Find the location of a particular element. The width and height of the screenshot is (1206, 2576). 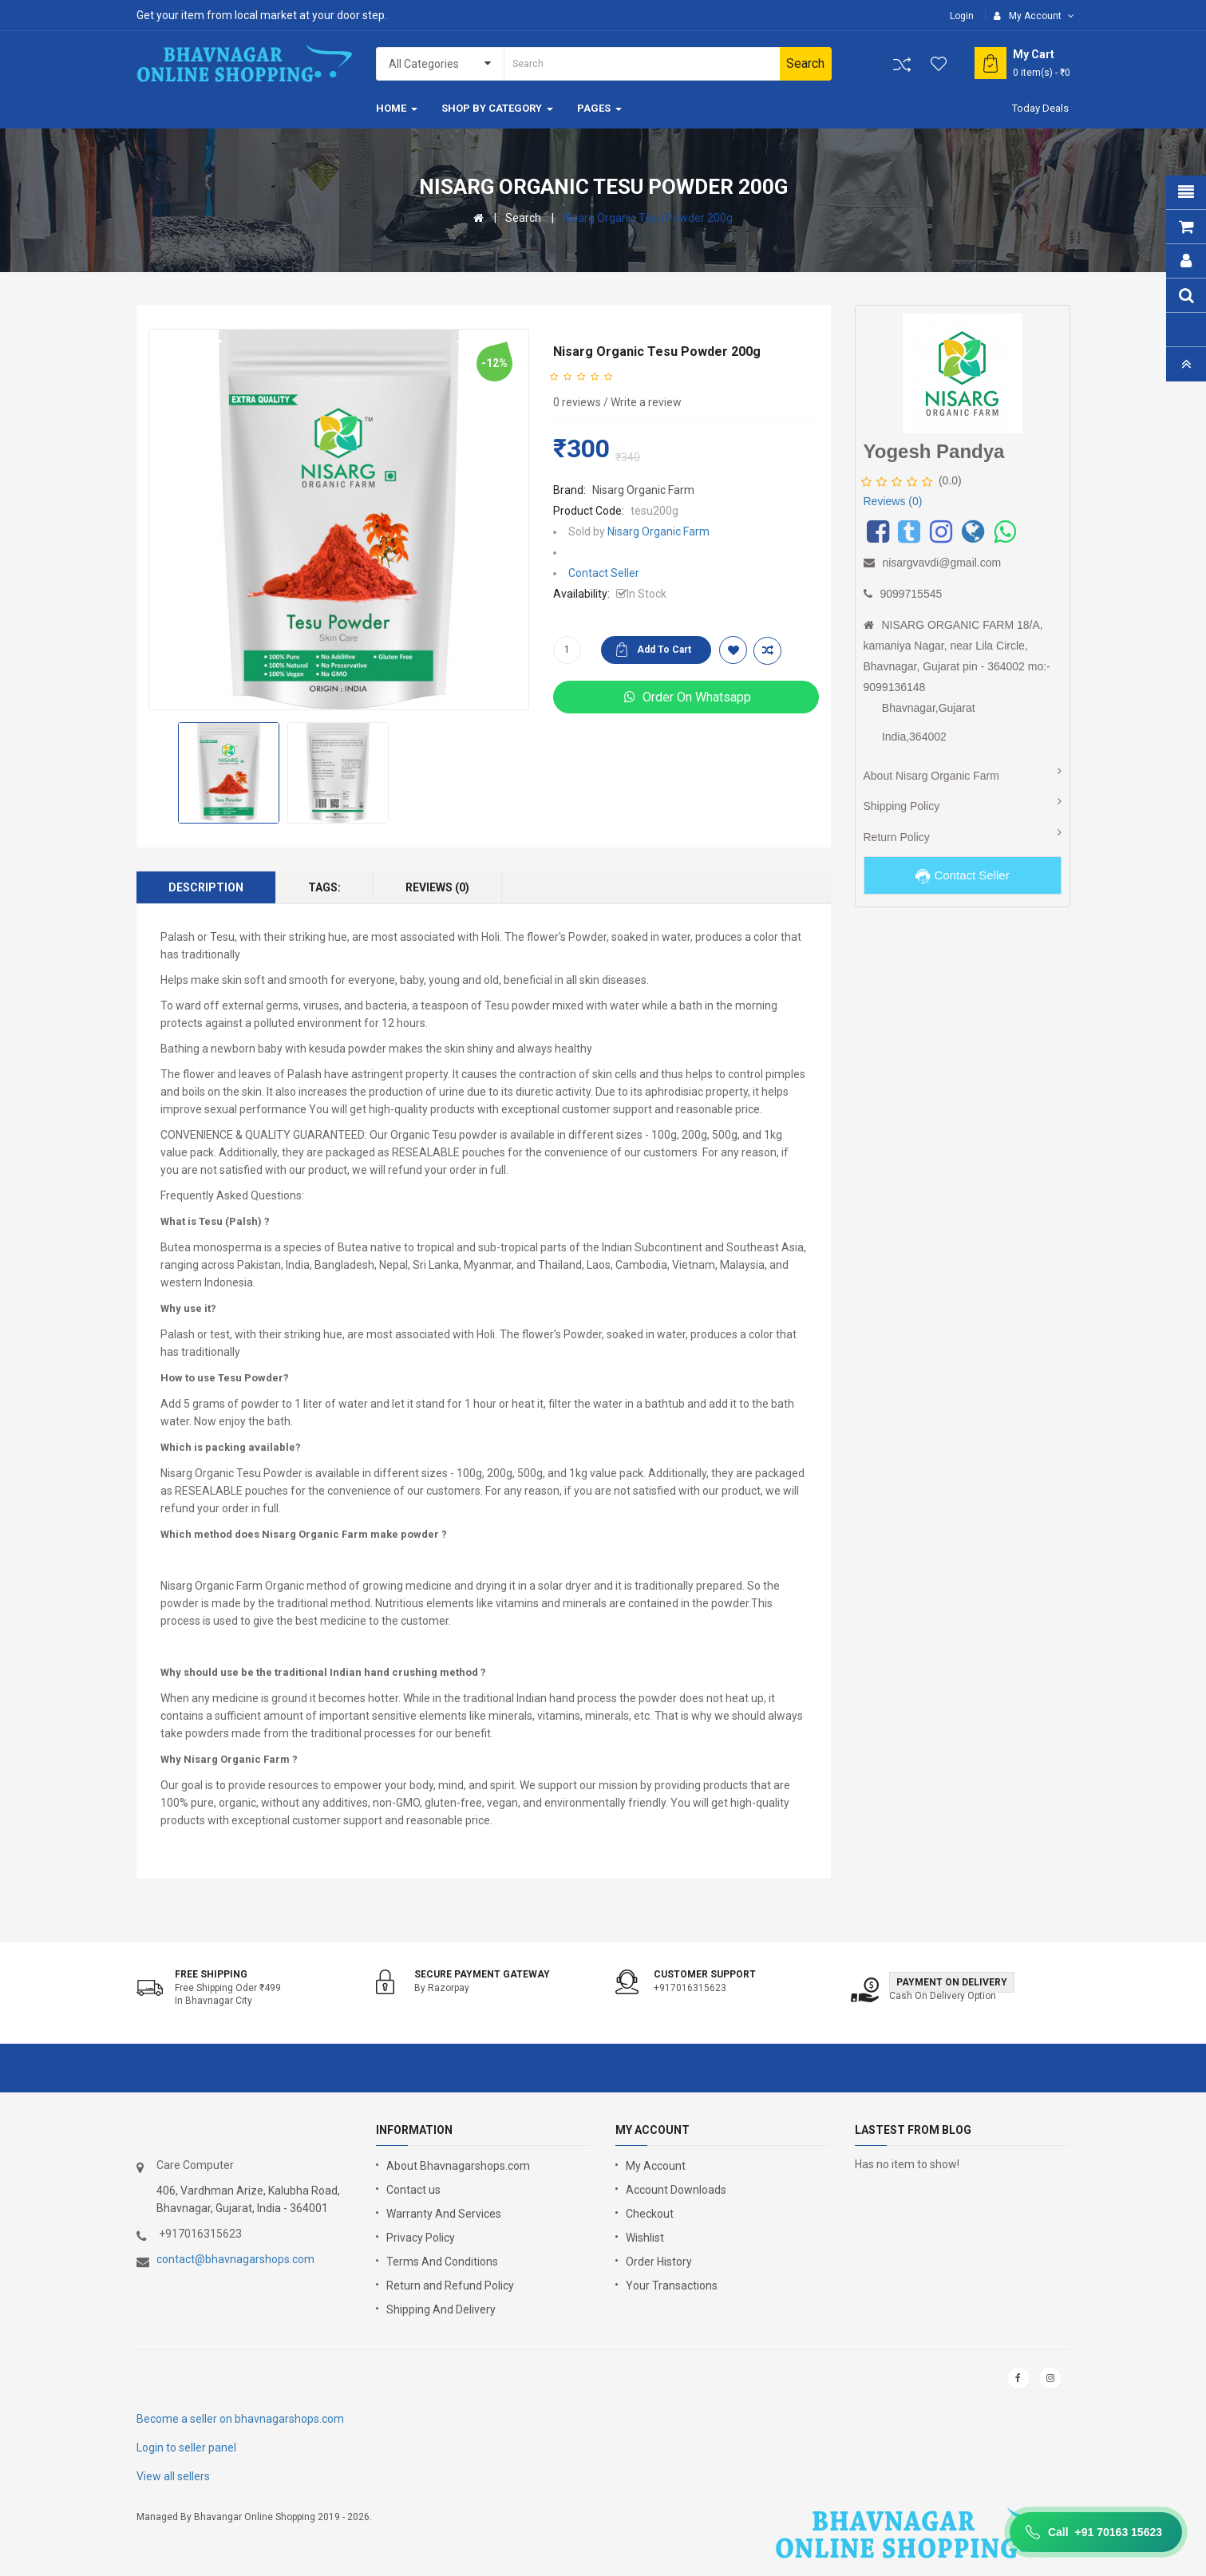

Tags: is located at coordinates (324, 887).